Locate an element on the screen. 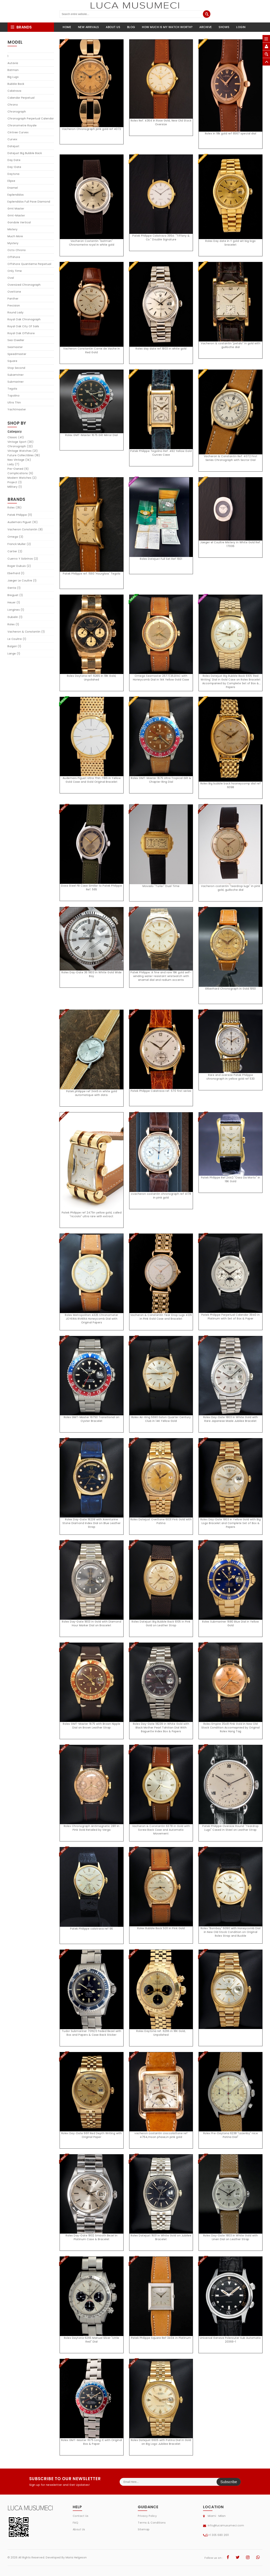  Gondole Vertical is located at coordinates (19, 222).